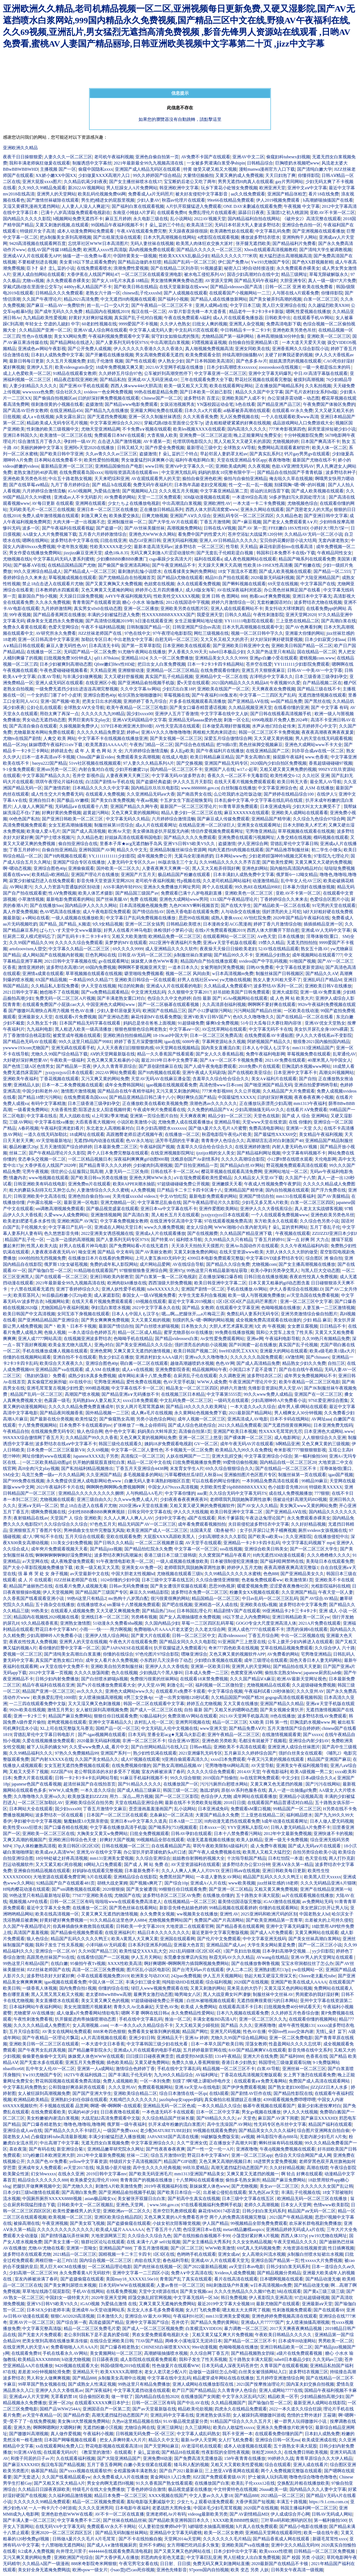 This screenshot has height=2576, width=360. I want to click on 秋霞电影院午夜伦a片欧美, so click(227, 1134).